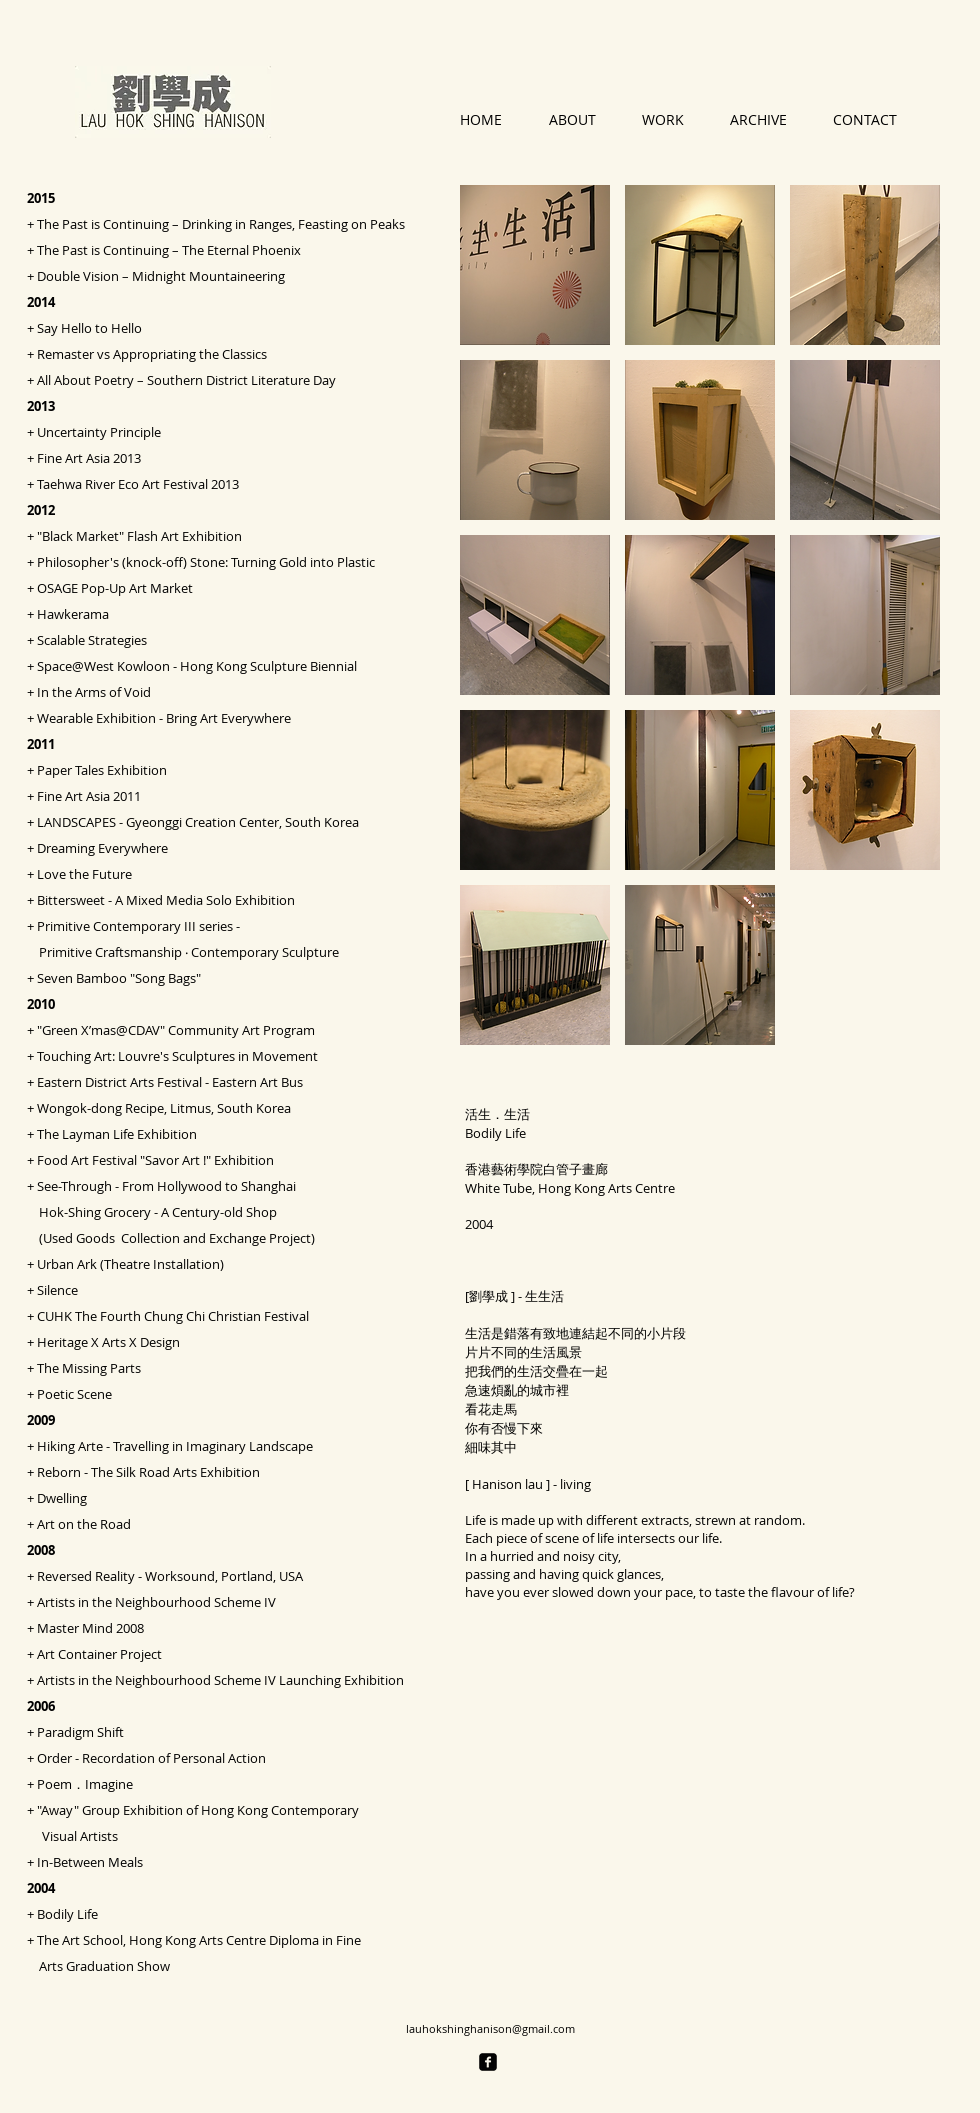 The image size is (980, 2113). Describe the element at coordinates (80, 1732) in the screenshot. I see `Paradigm Shift` at that location.